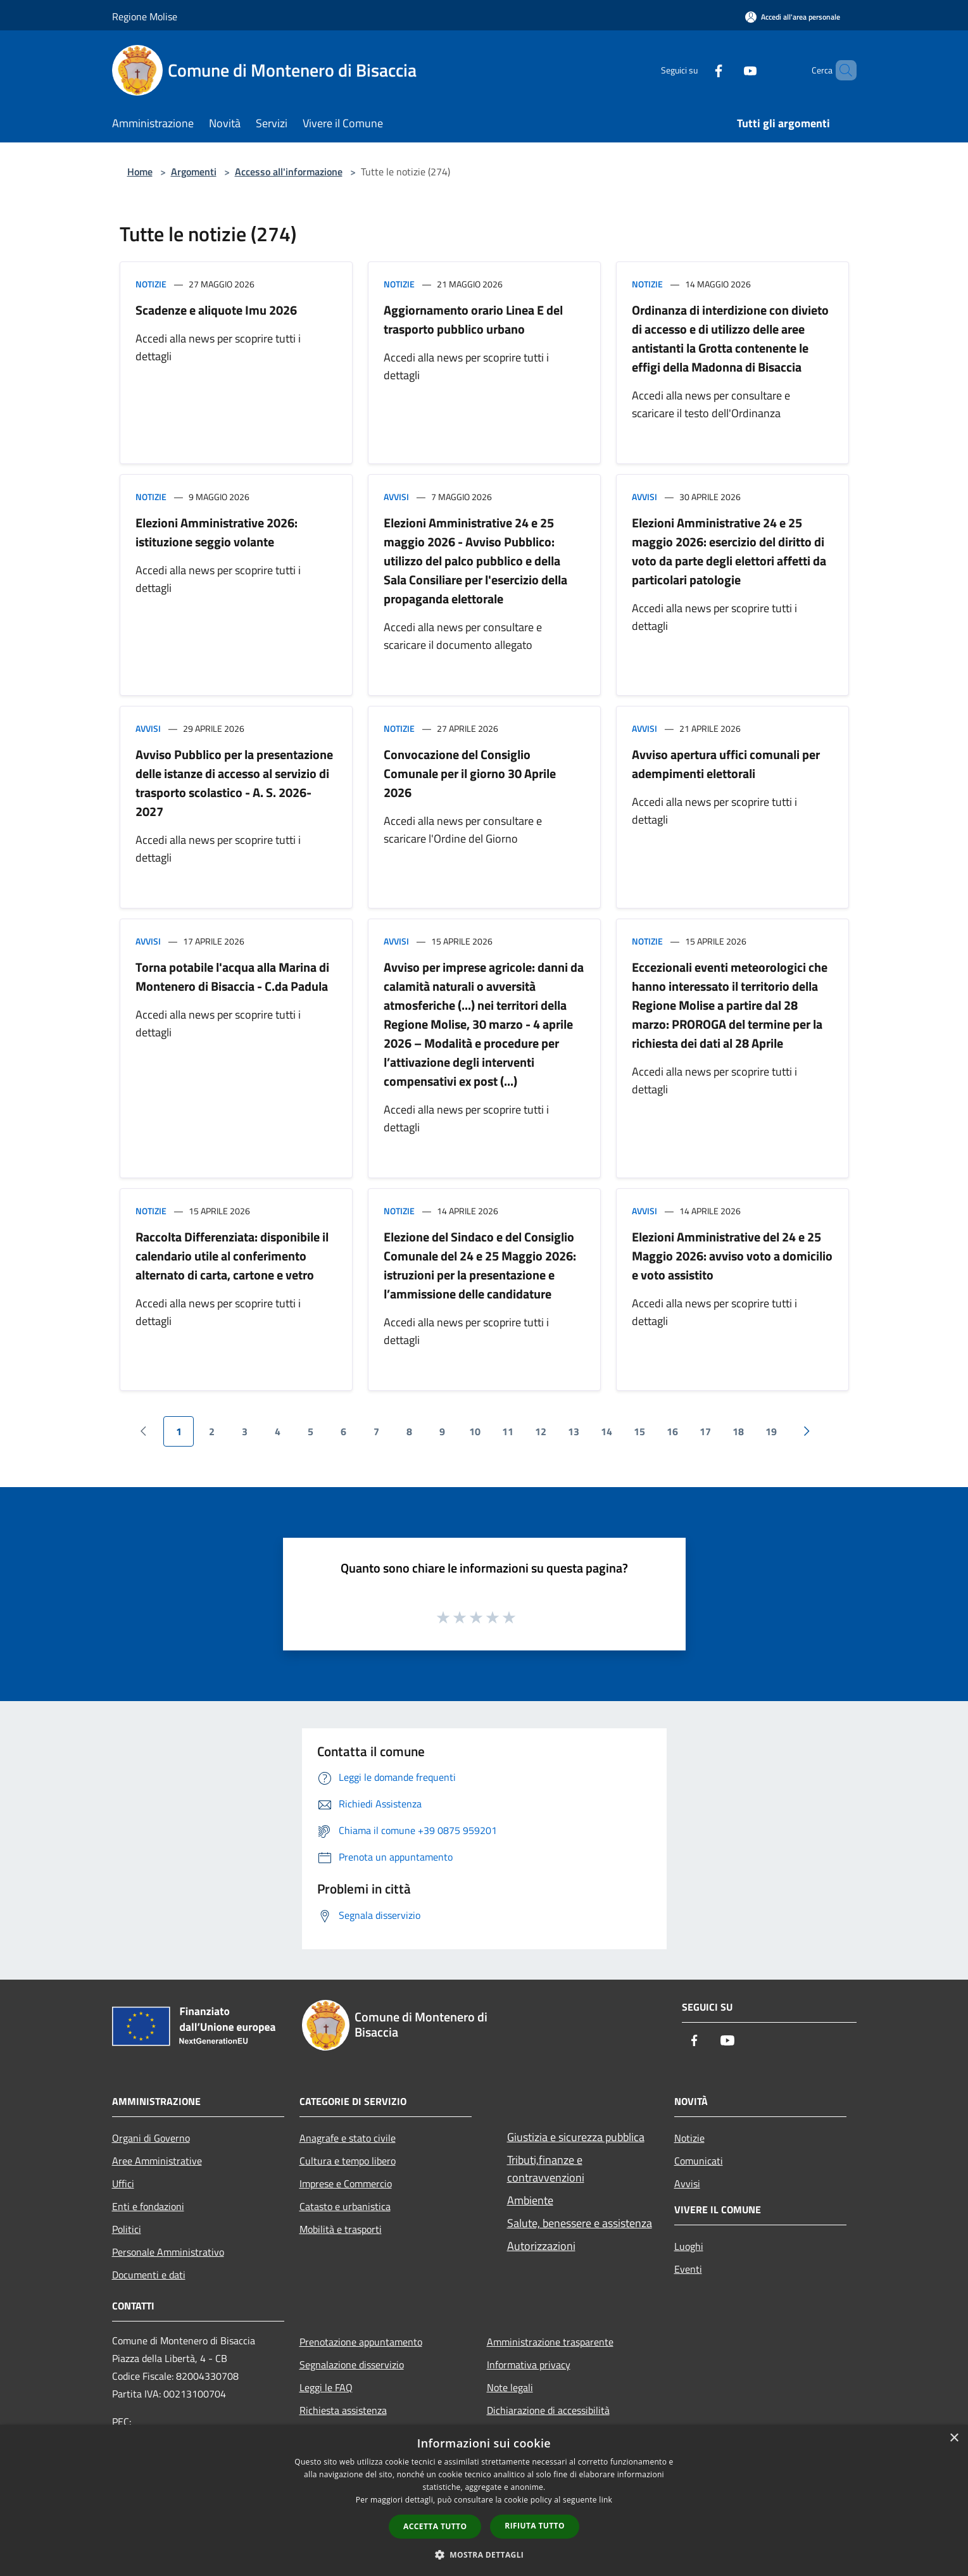 Image resolution: width=968 pixels, height=2576 pixels. What do you see at coordinates (470, 773) in the screenshot?
I see `Convocazione del Consiglio Comunale per il giorno 30 Aprile 2026` at bounding box center [470, 773].